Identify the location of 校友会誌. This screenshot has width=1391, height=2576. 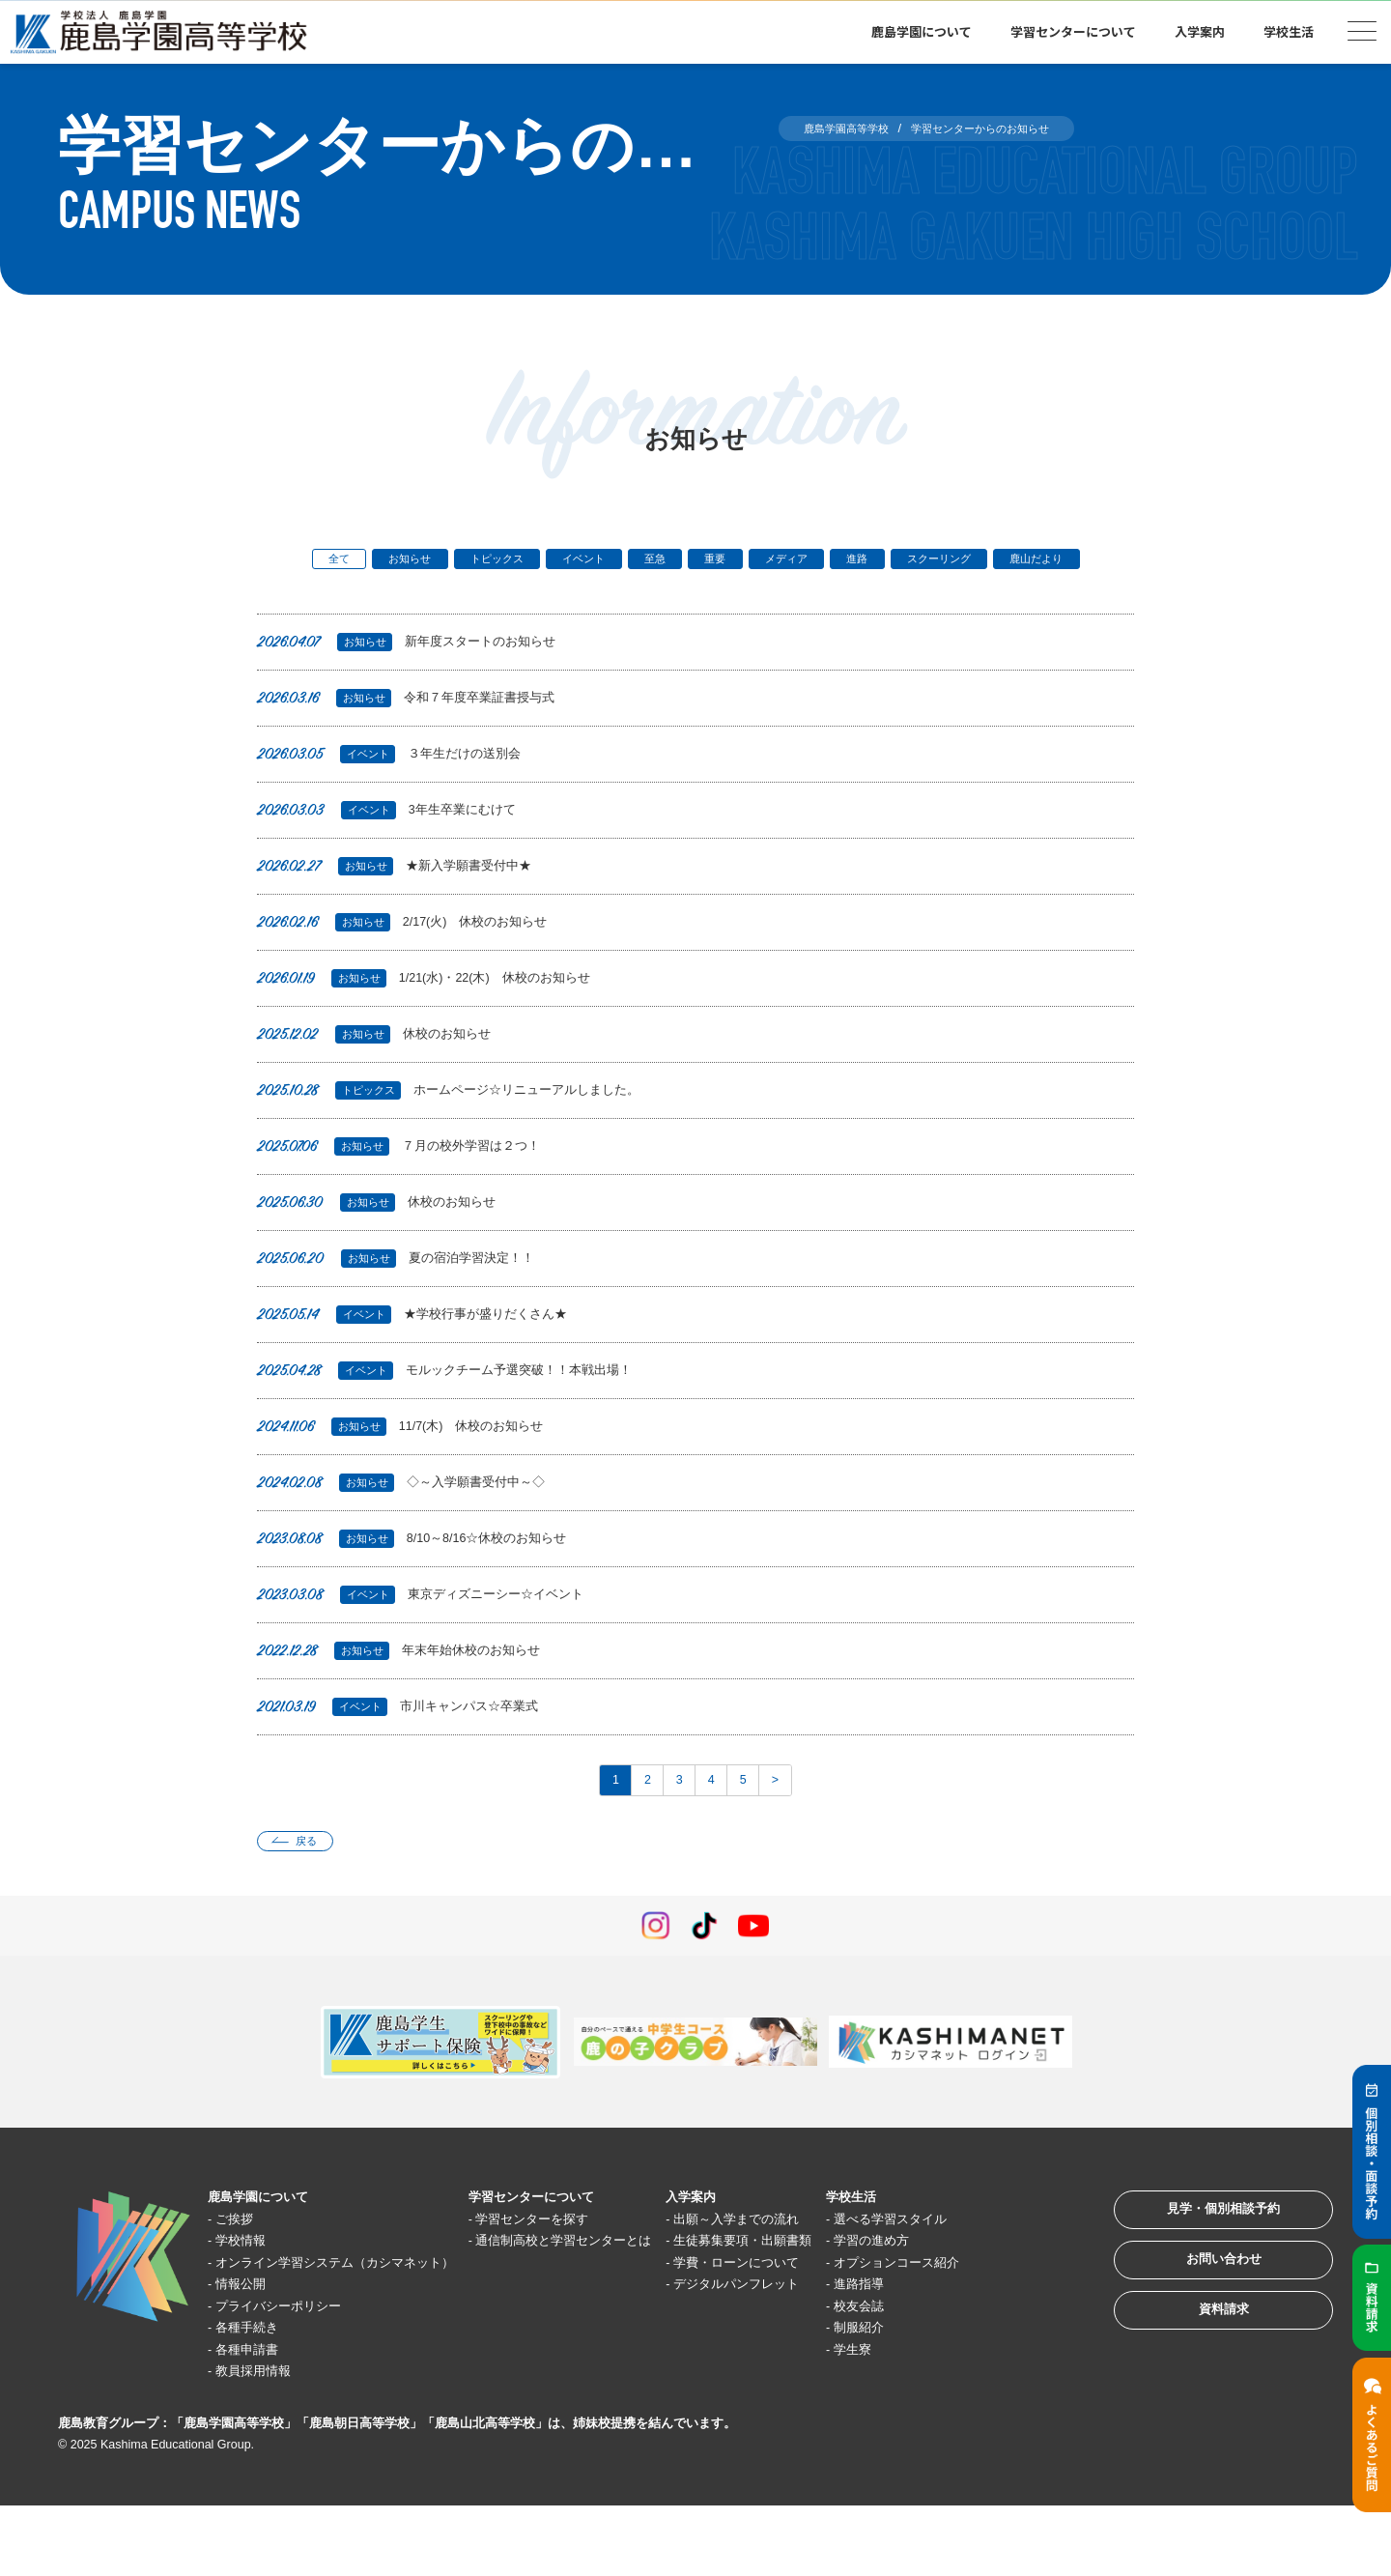
(955, 2375).